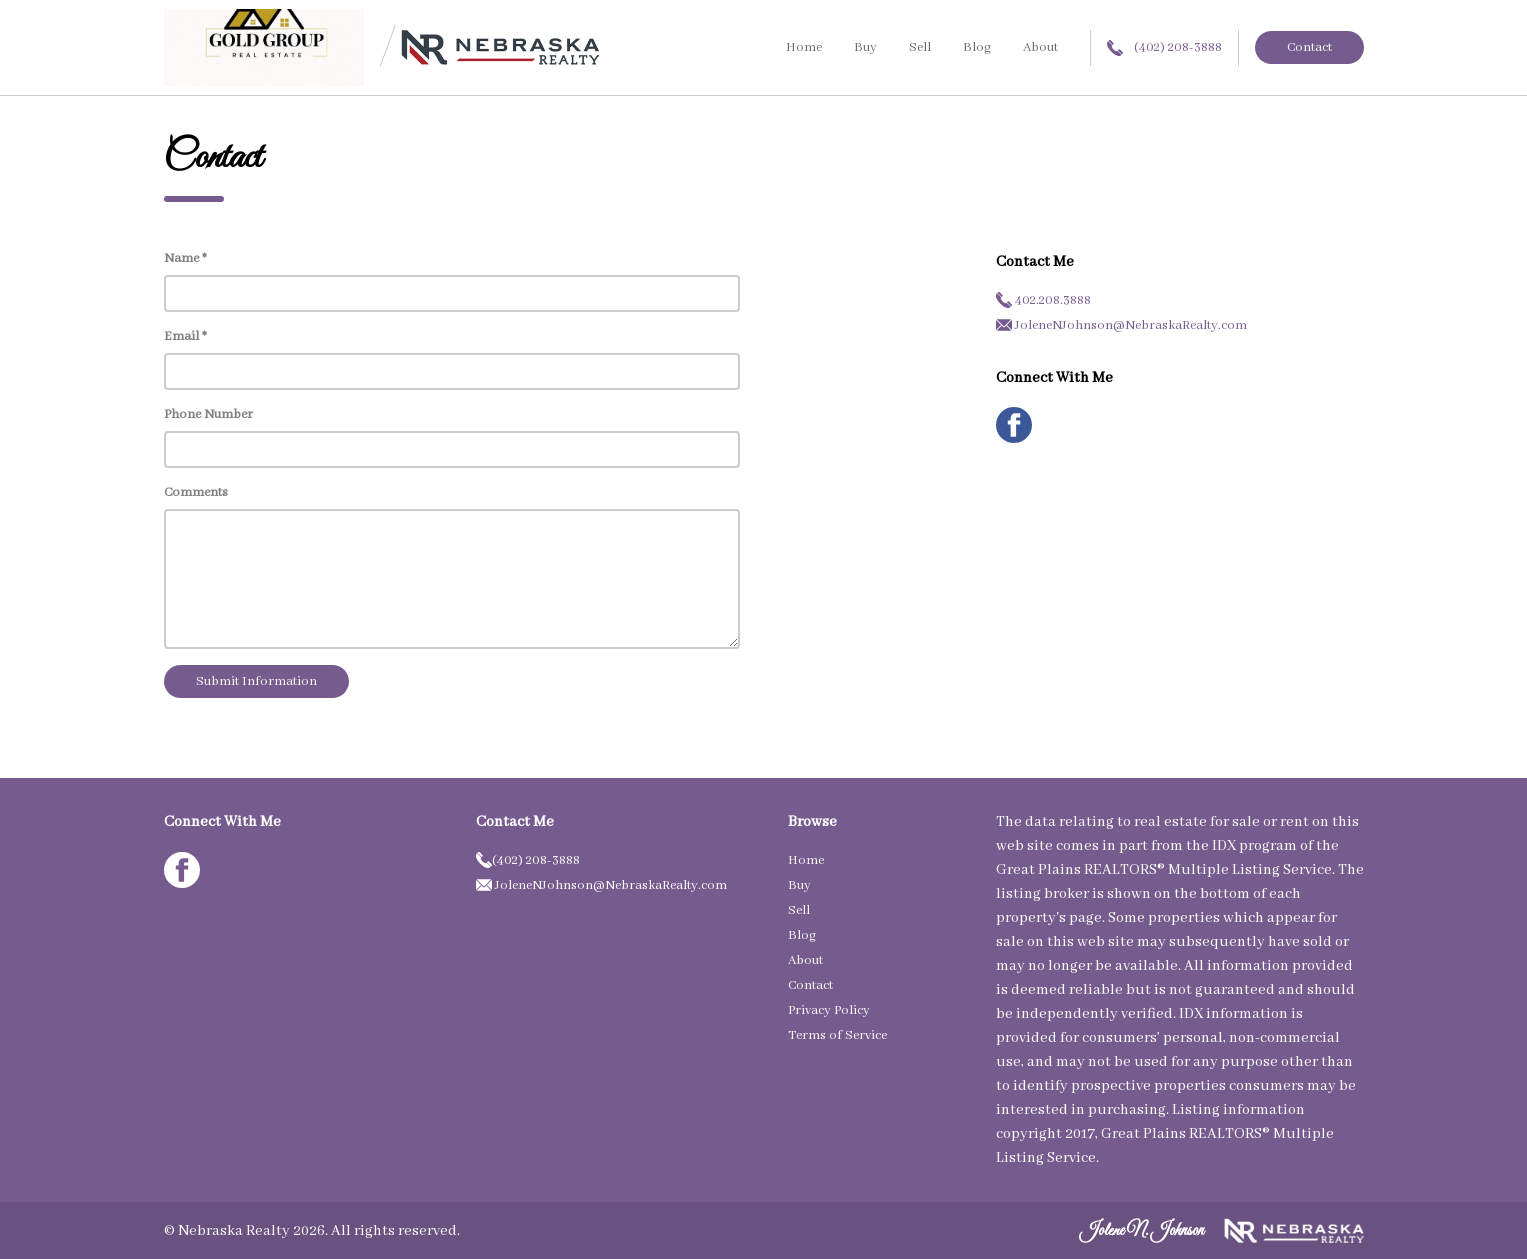 Image resolution: width=1527 pixels, height=1259 pixels. Describe the element at coordinates (196, 492) in the screenshot. I see `Comments` at that location.